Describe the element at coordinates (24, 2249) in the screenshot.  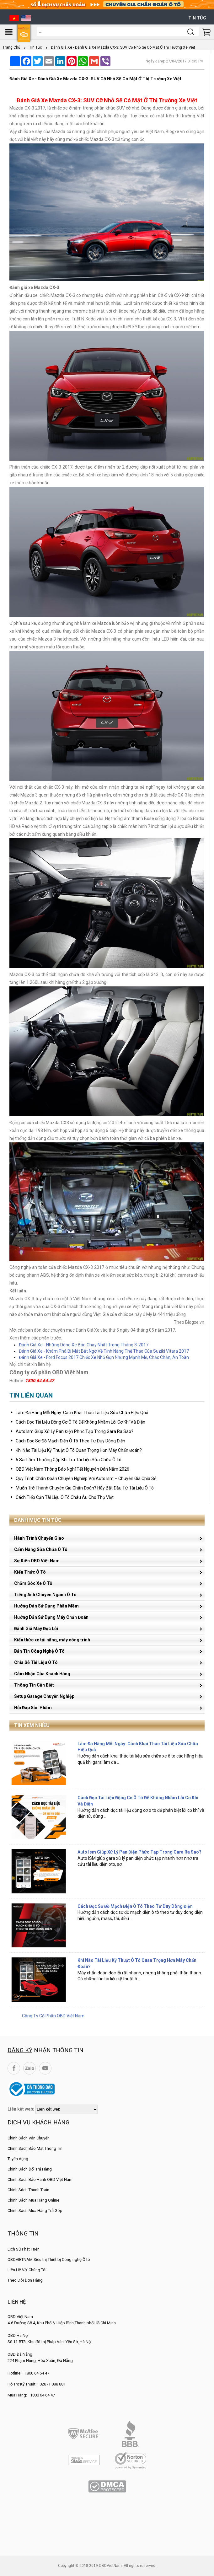
I see `Lịch Sử Phát Triển` at that location.